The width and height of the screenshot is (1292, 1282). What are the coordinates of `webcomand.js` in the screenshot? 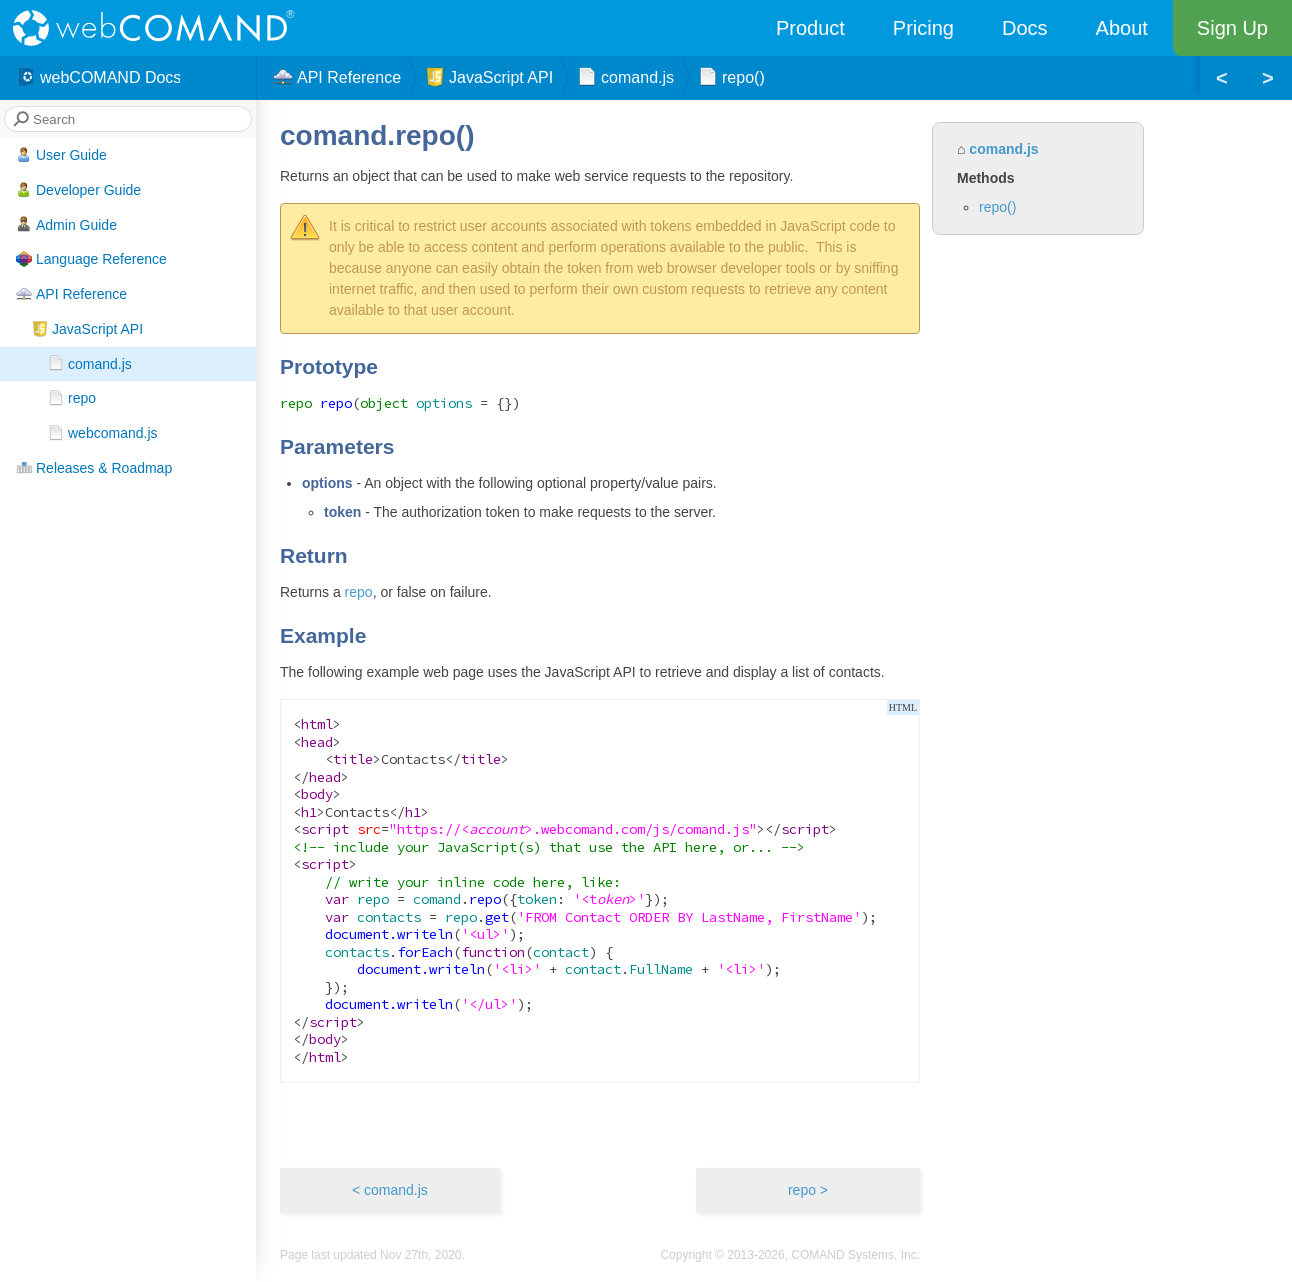 It's located at (103, 433).